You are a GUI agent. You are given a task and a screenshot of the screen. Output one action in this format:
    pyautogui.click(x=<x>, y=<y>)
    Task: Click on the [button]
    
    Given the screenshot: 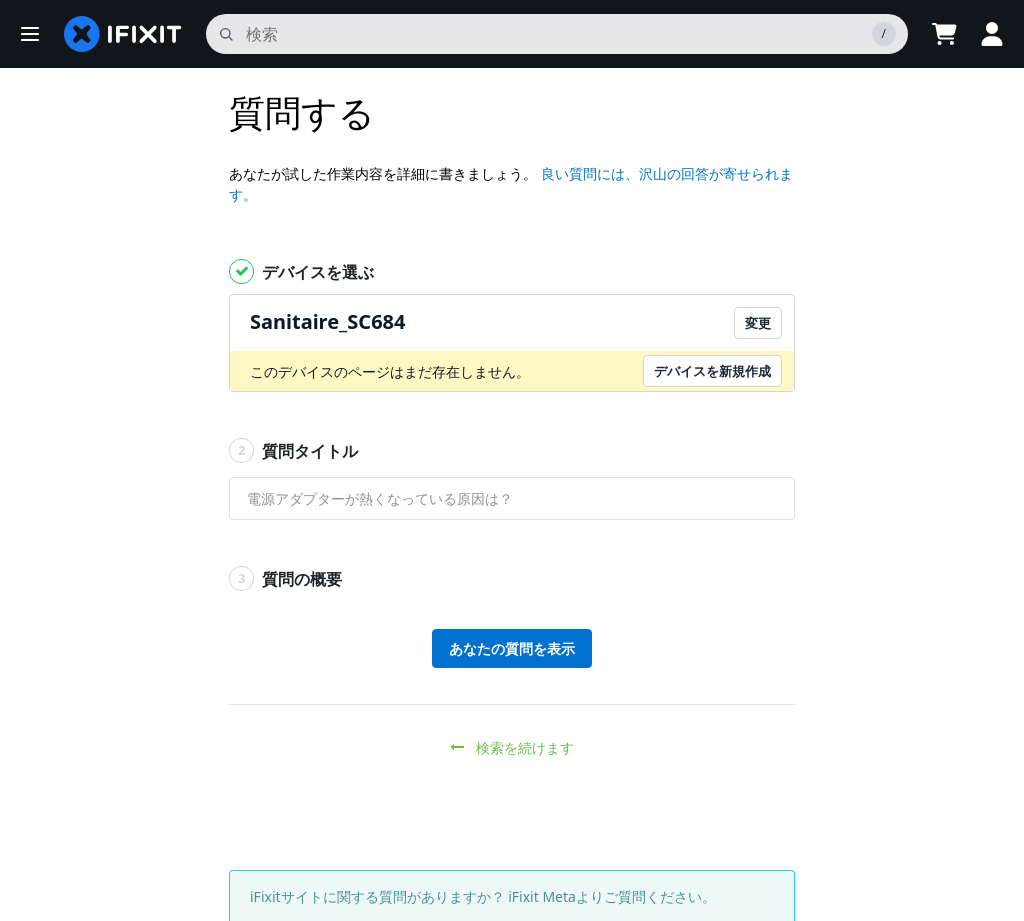 What is the action you would take?
    pyautogui.click(x=30, y=34)
    